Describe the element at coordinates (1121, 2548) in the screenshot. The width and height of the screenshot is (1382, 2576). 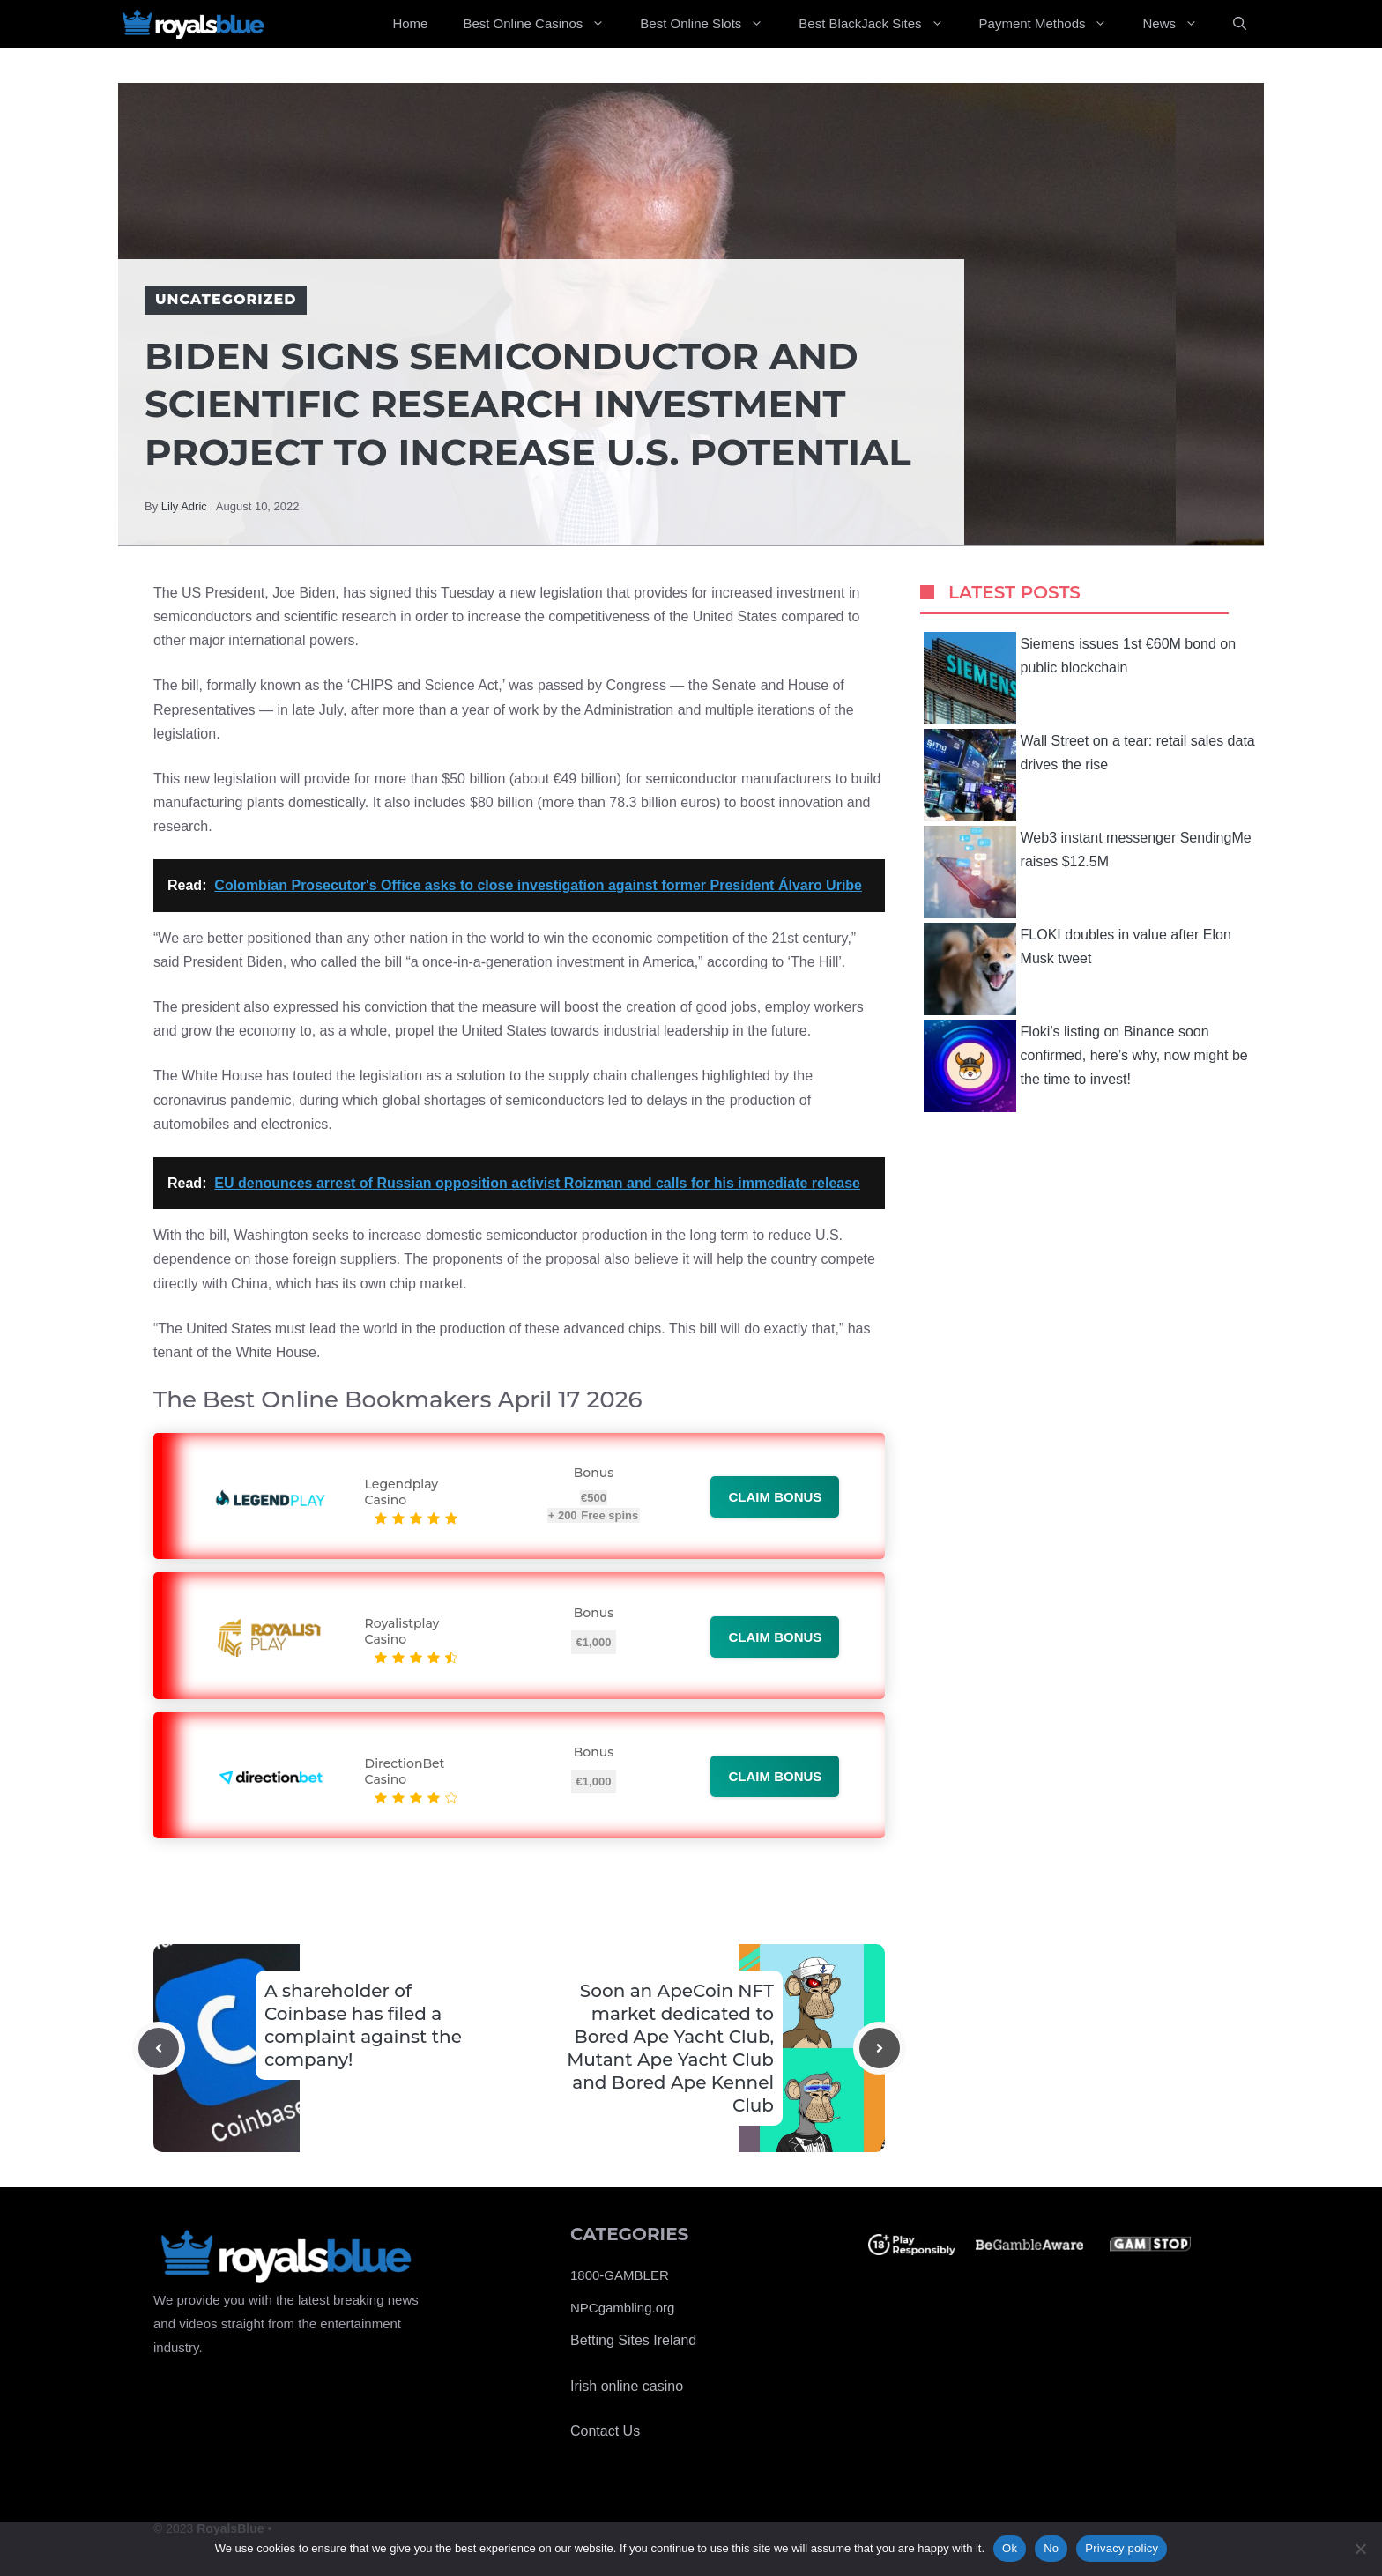
I see `Privacy policy` at that location.